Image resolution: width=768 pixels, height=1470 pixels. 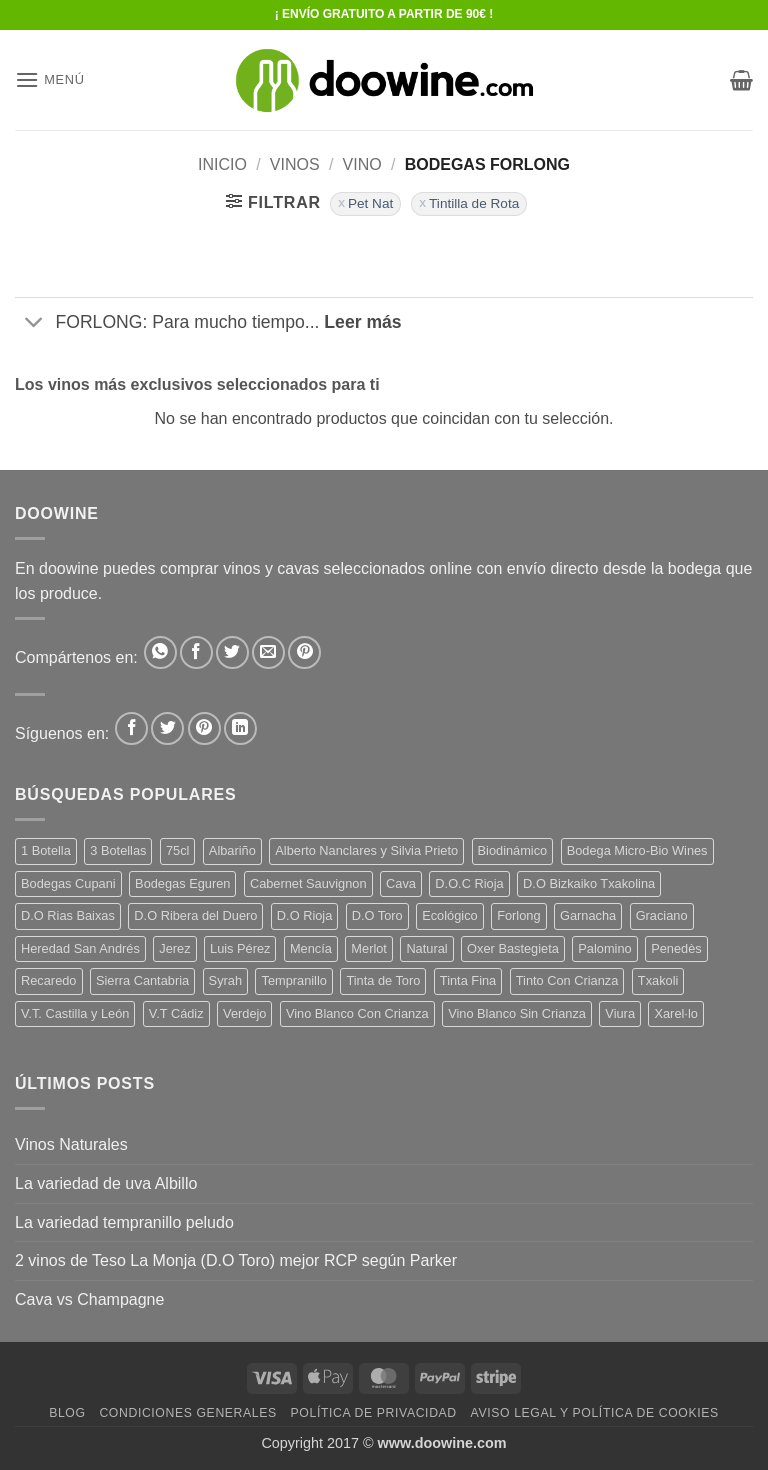 What do you see at coordinates (167, 728) in the screenshot?
I see `[Síguenos en Twitter]` at bounding box center [167, 728].